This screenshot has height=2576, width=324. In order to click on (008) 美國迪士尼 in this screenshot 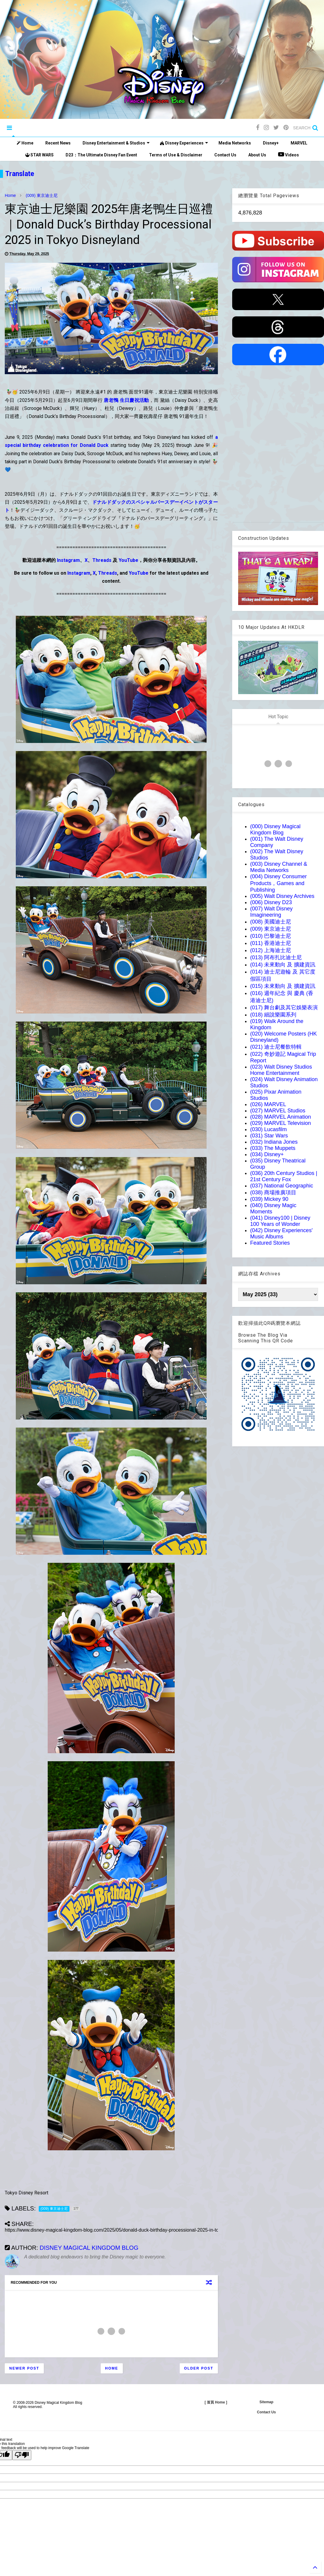, I will do `click(270, 922)`.